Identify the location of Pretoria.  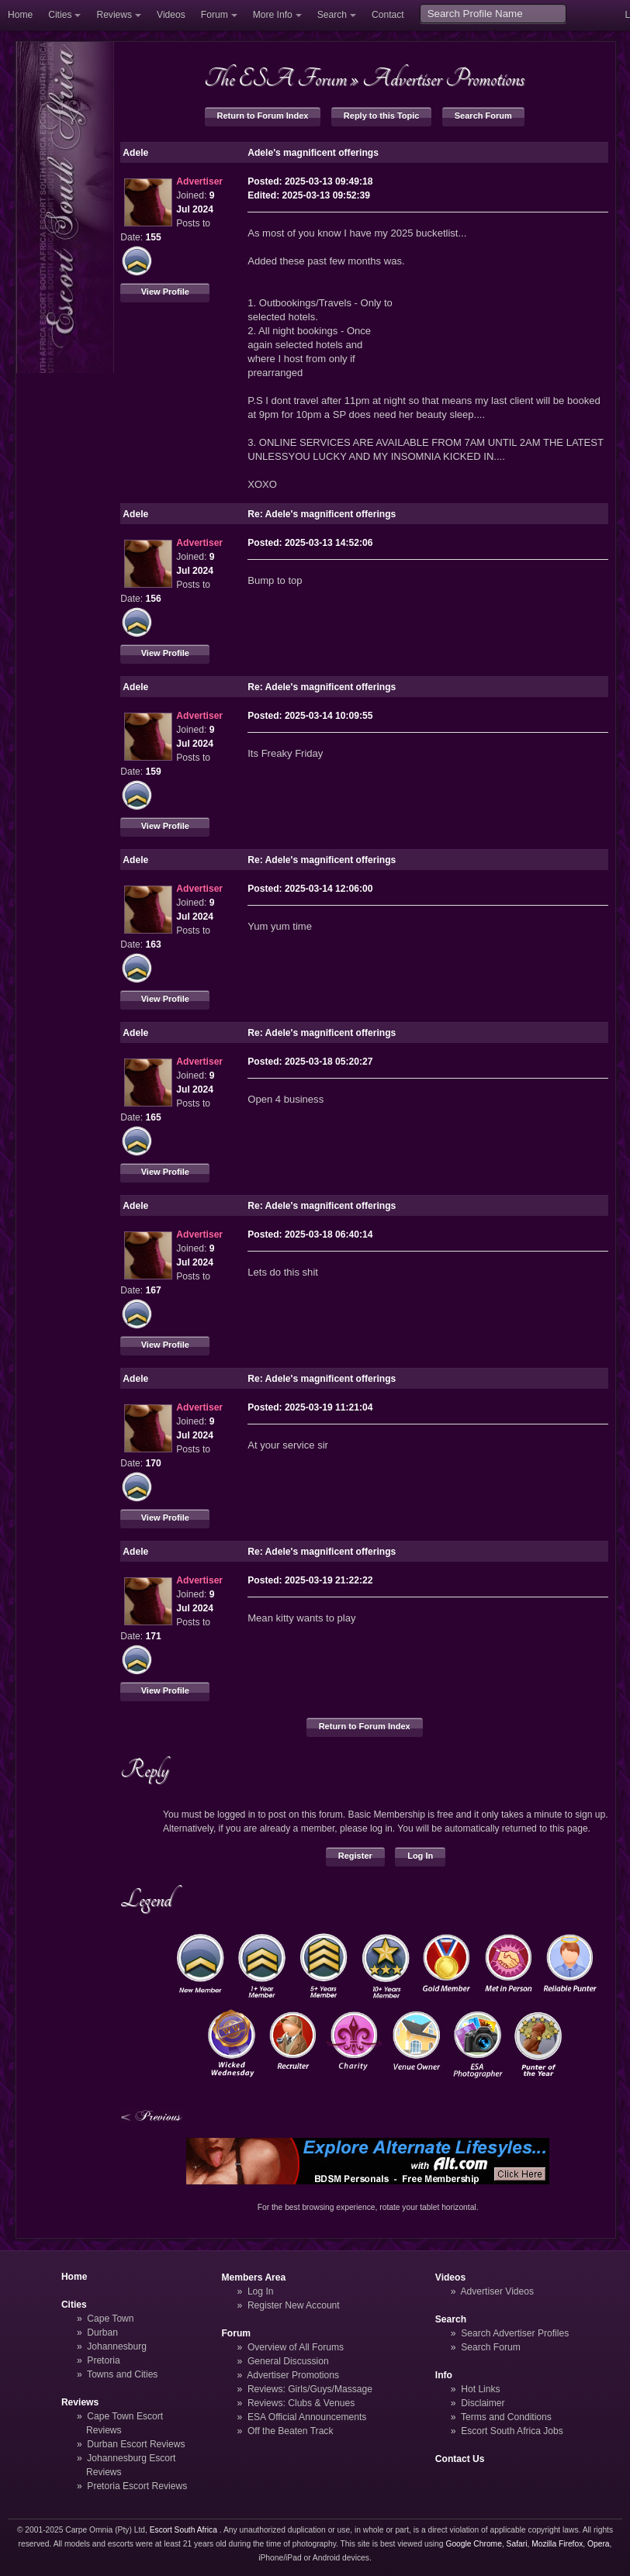
(103, 2360).